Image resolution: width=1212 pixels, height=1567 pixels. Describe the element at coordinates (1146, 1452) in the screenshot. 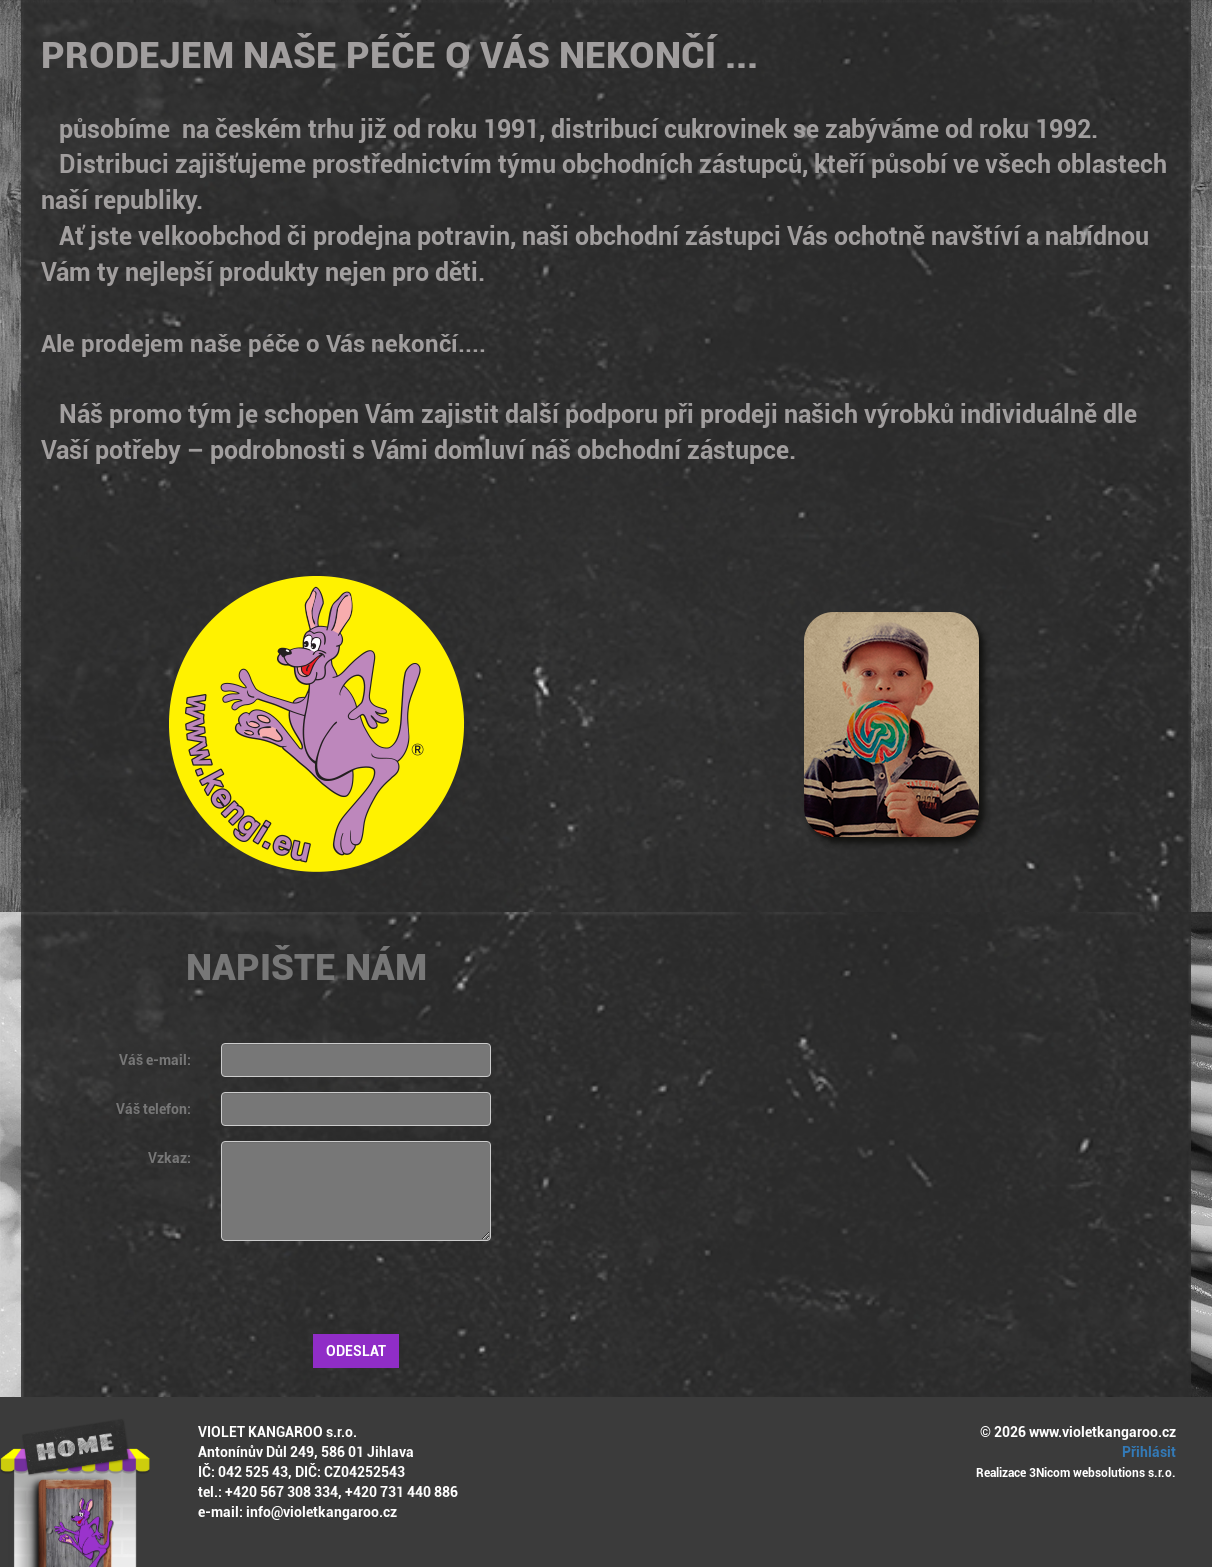

I see `Přihlásit [button]` at that location.